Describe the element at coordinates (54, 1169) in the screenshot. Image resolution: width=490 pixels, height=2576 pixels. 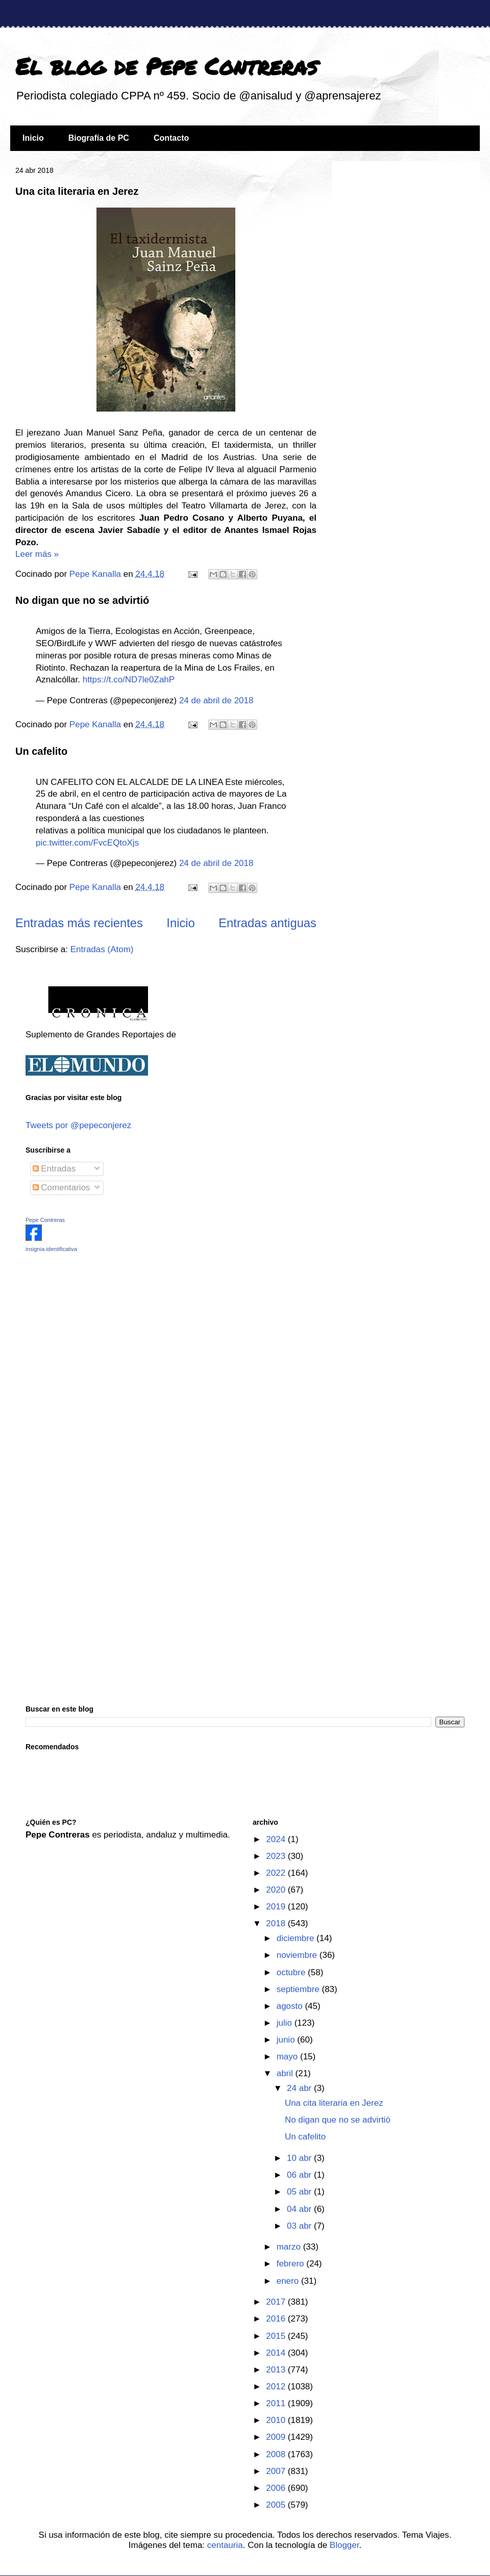
I see `Entradas` at that location.